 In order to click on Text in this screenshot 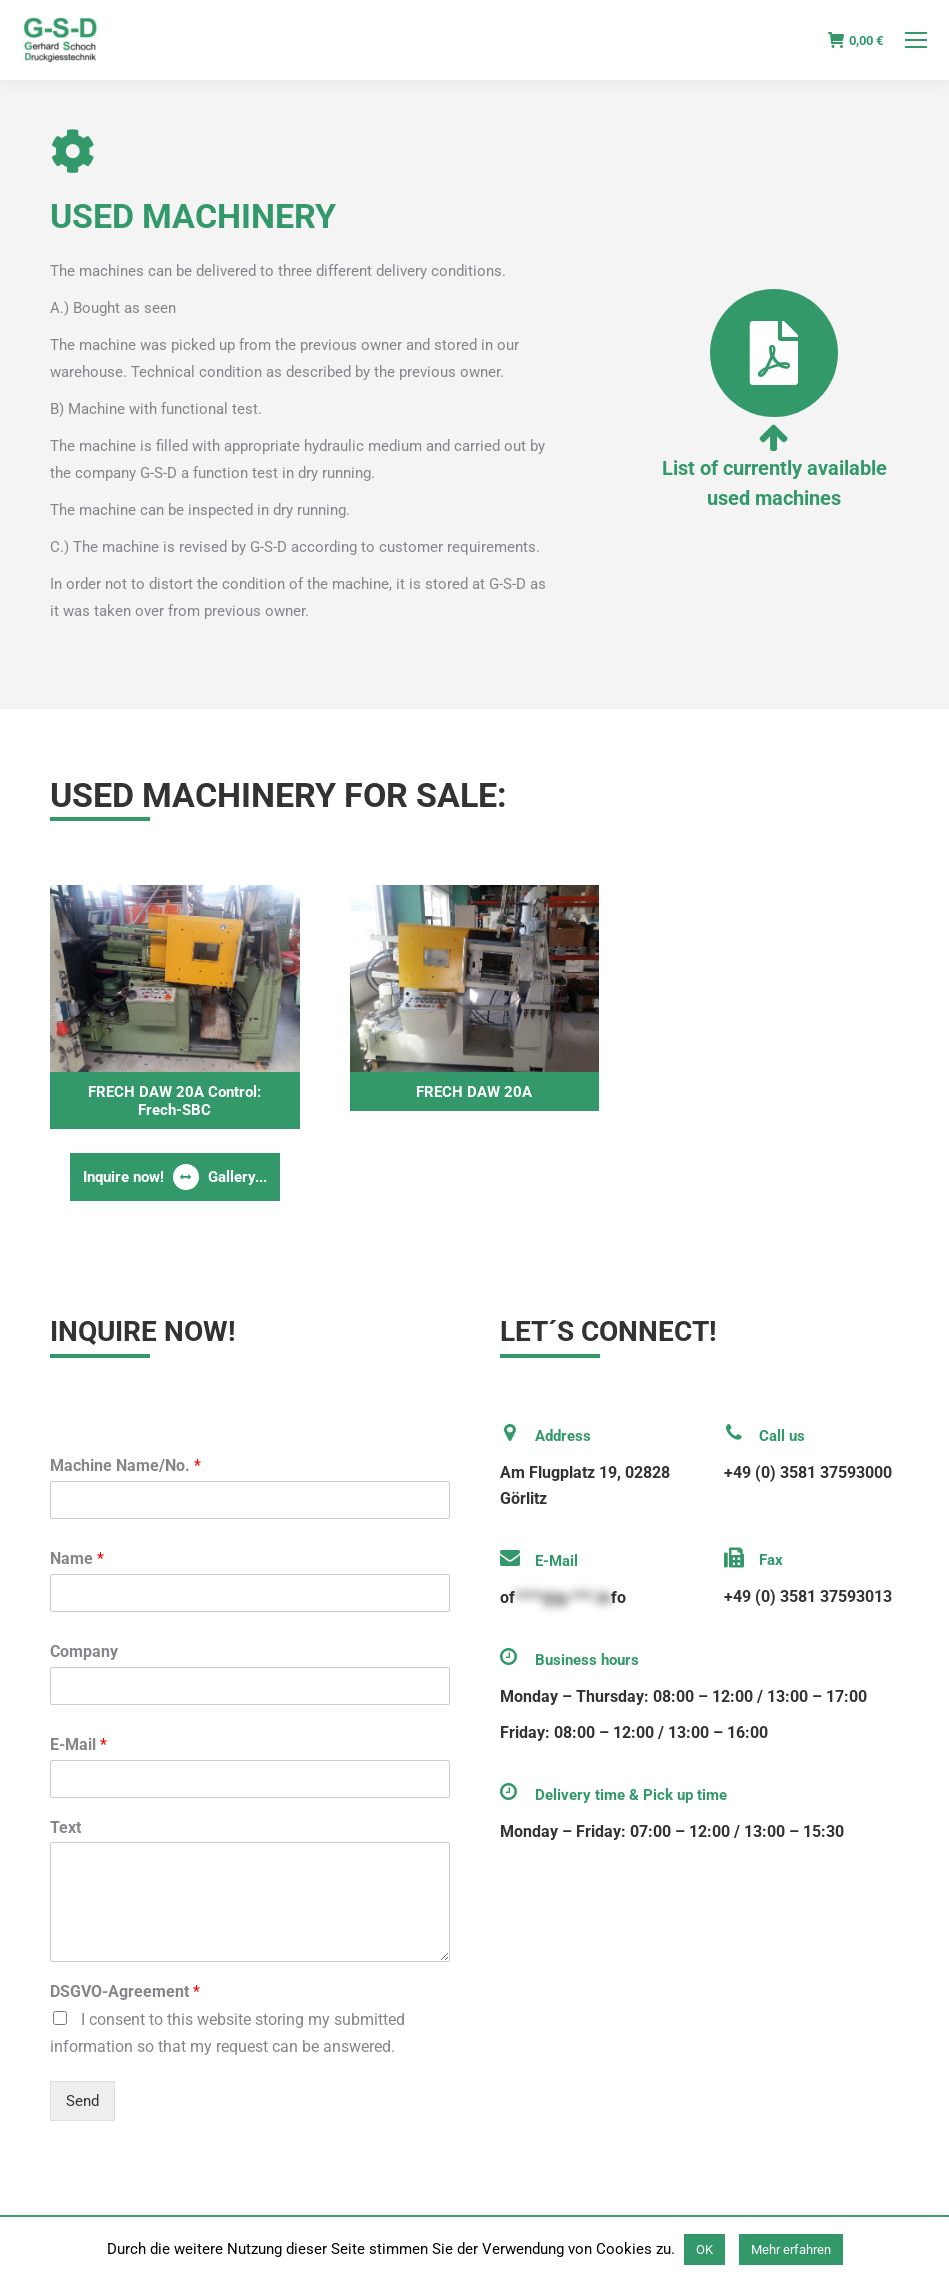, I will do `click(65, 1827)`.